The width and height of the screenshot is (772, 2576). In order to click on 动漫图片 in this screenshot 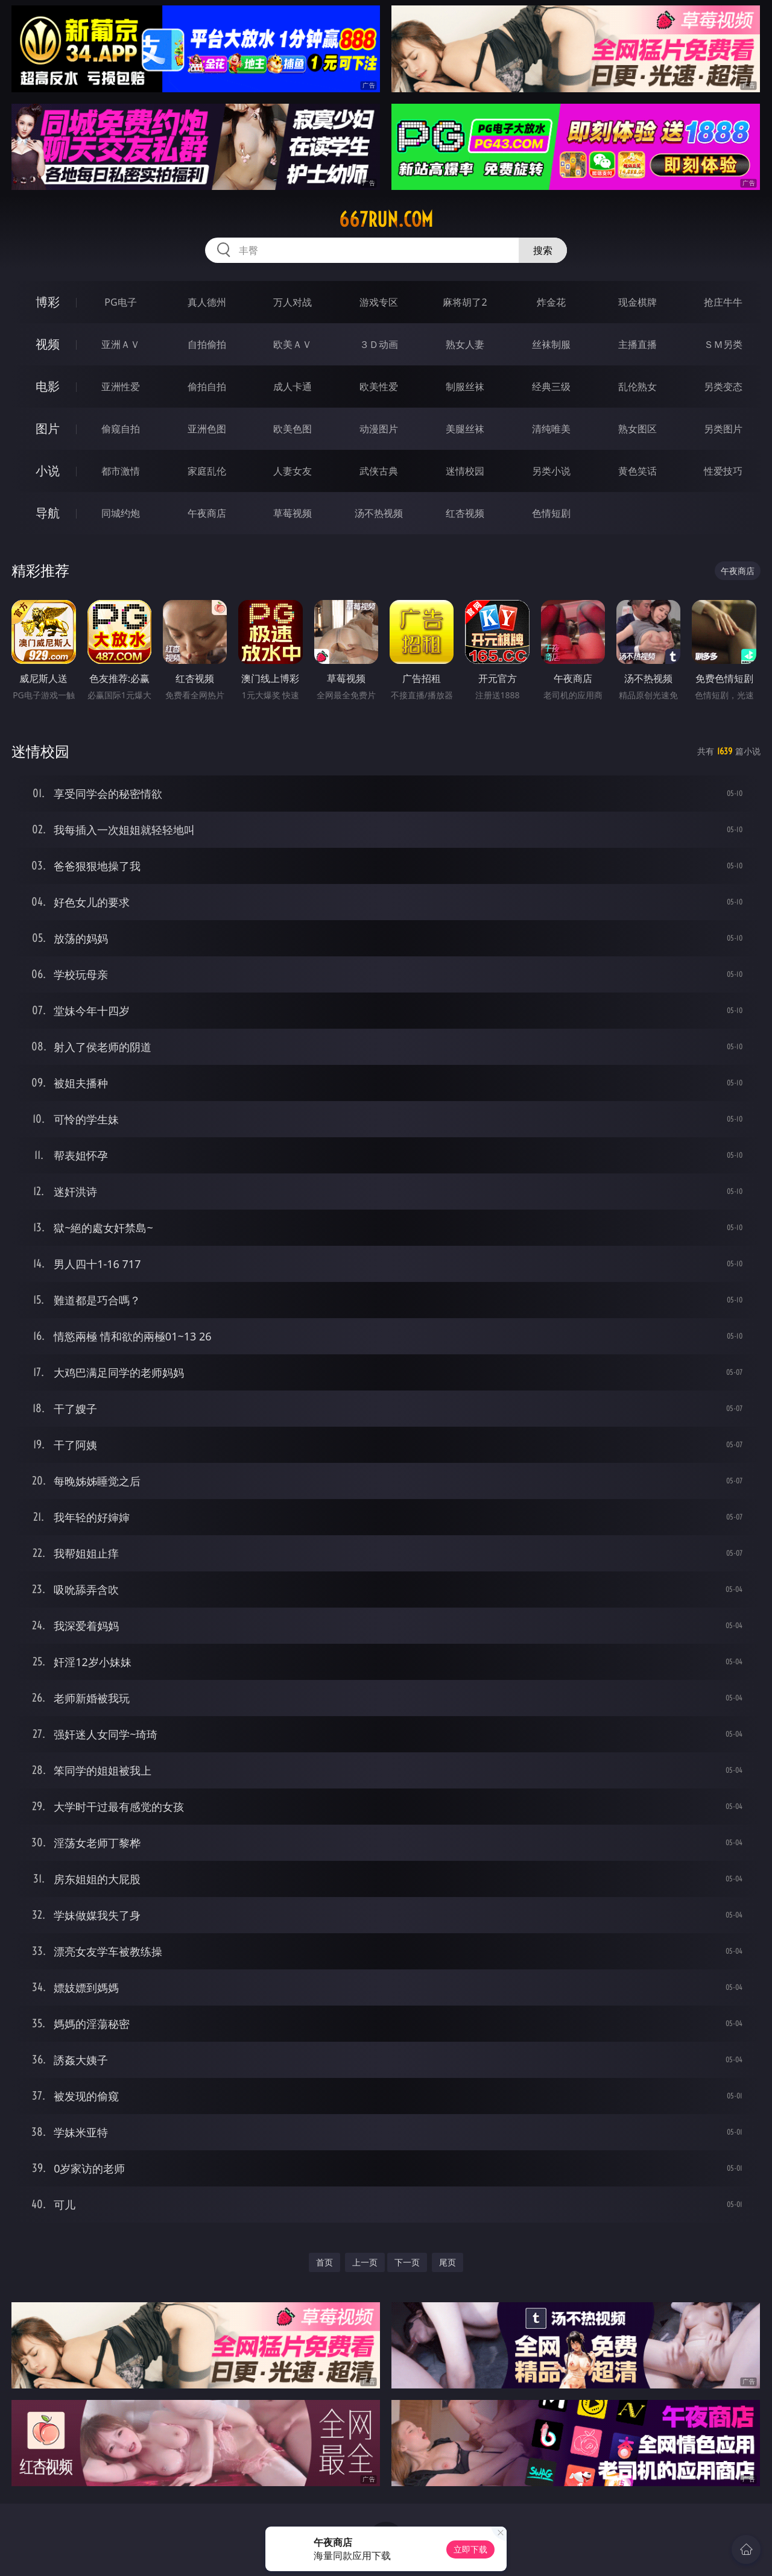, I will do `click(378, 428)`.